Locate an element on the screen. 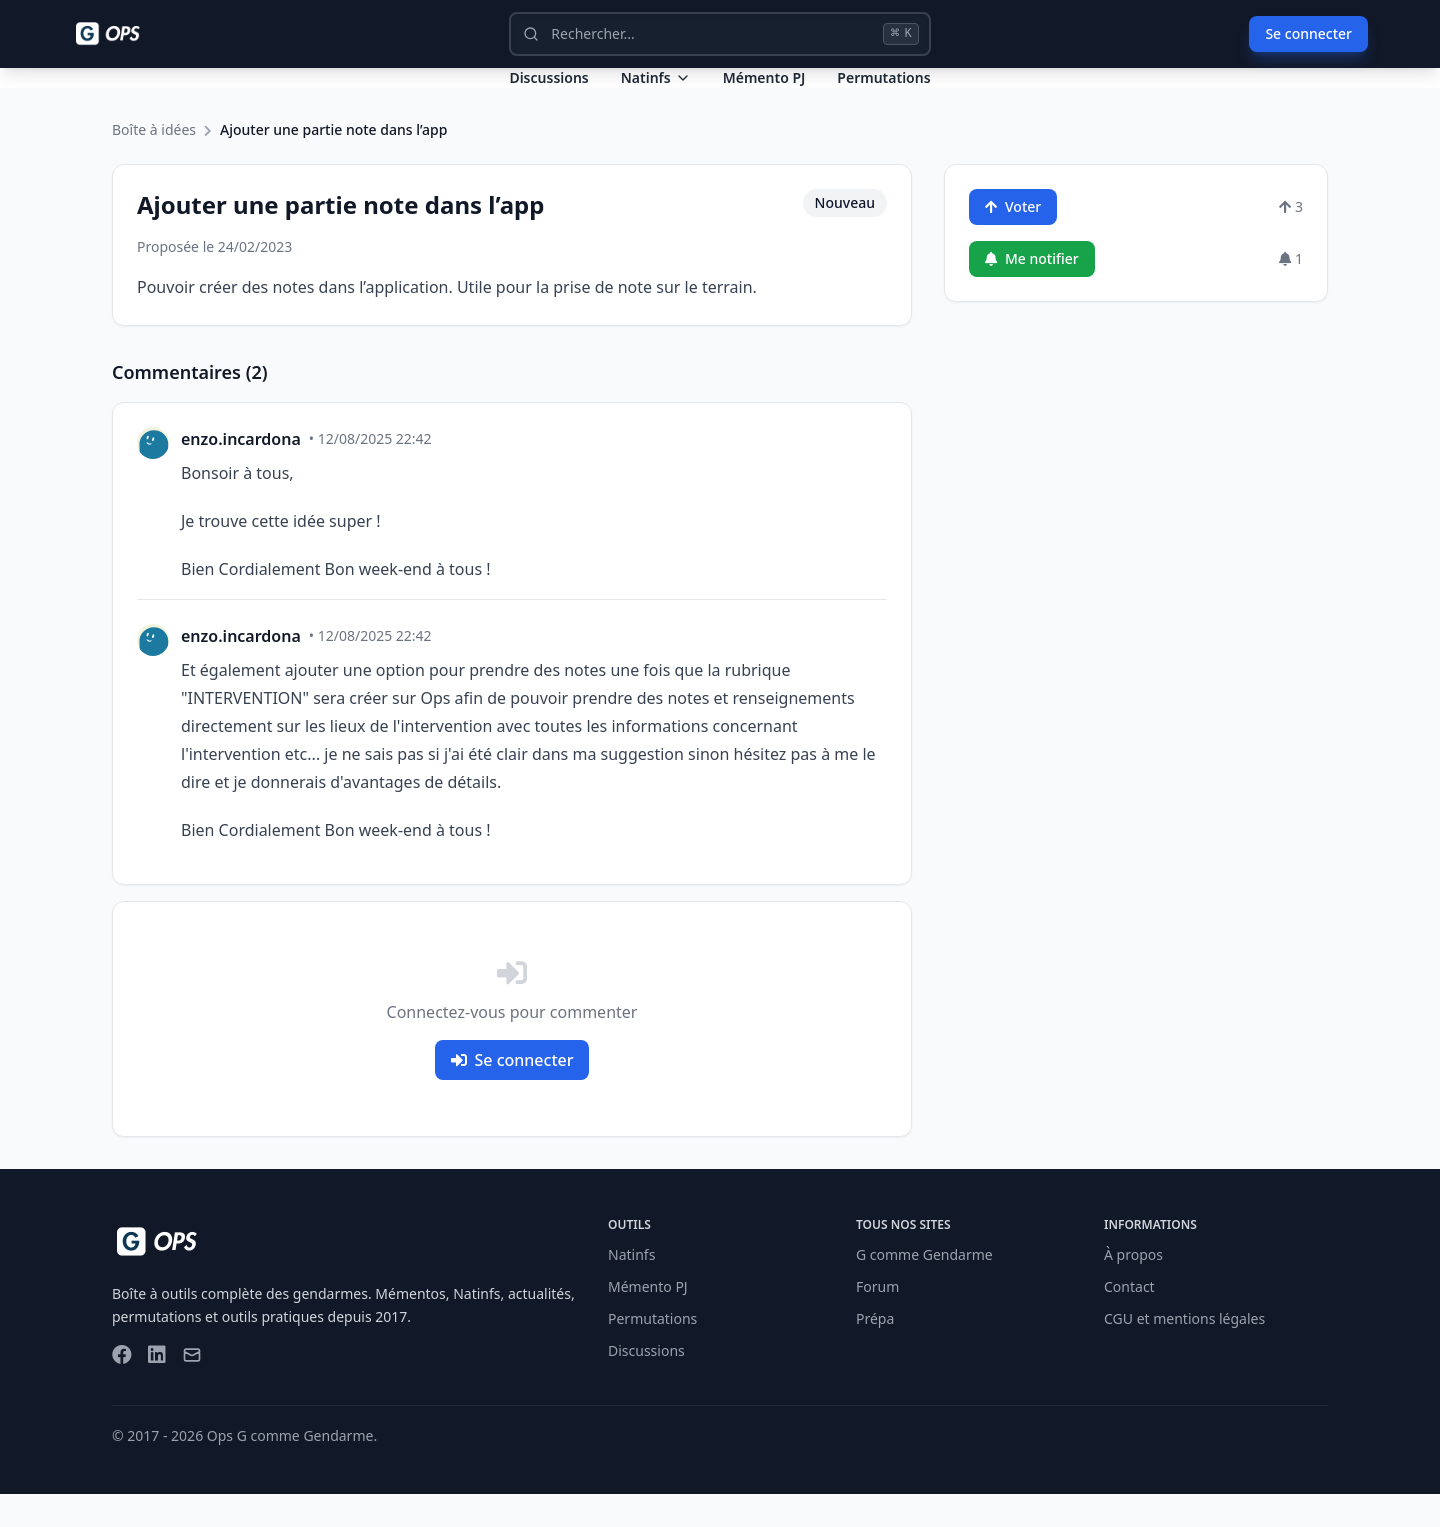 The height and width of the screenshot is (1527, 1440). CGU et mentions légales is located at coordinates (1184, 1351).